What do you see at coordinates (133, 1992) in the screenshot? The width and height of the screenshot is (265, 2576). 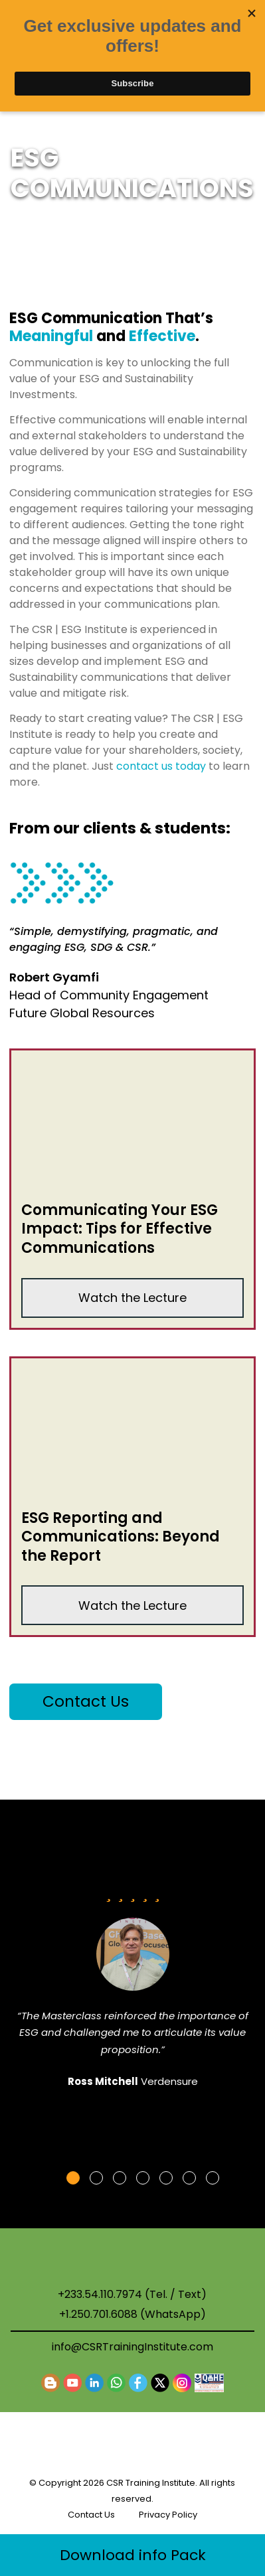 I see `[tabpanel]` at bounding box center [133, 1992].